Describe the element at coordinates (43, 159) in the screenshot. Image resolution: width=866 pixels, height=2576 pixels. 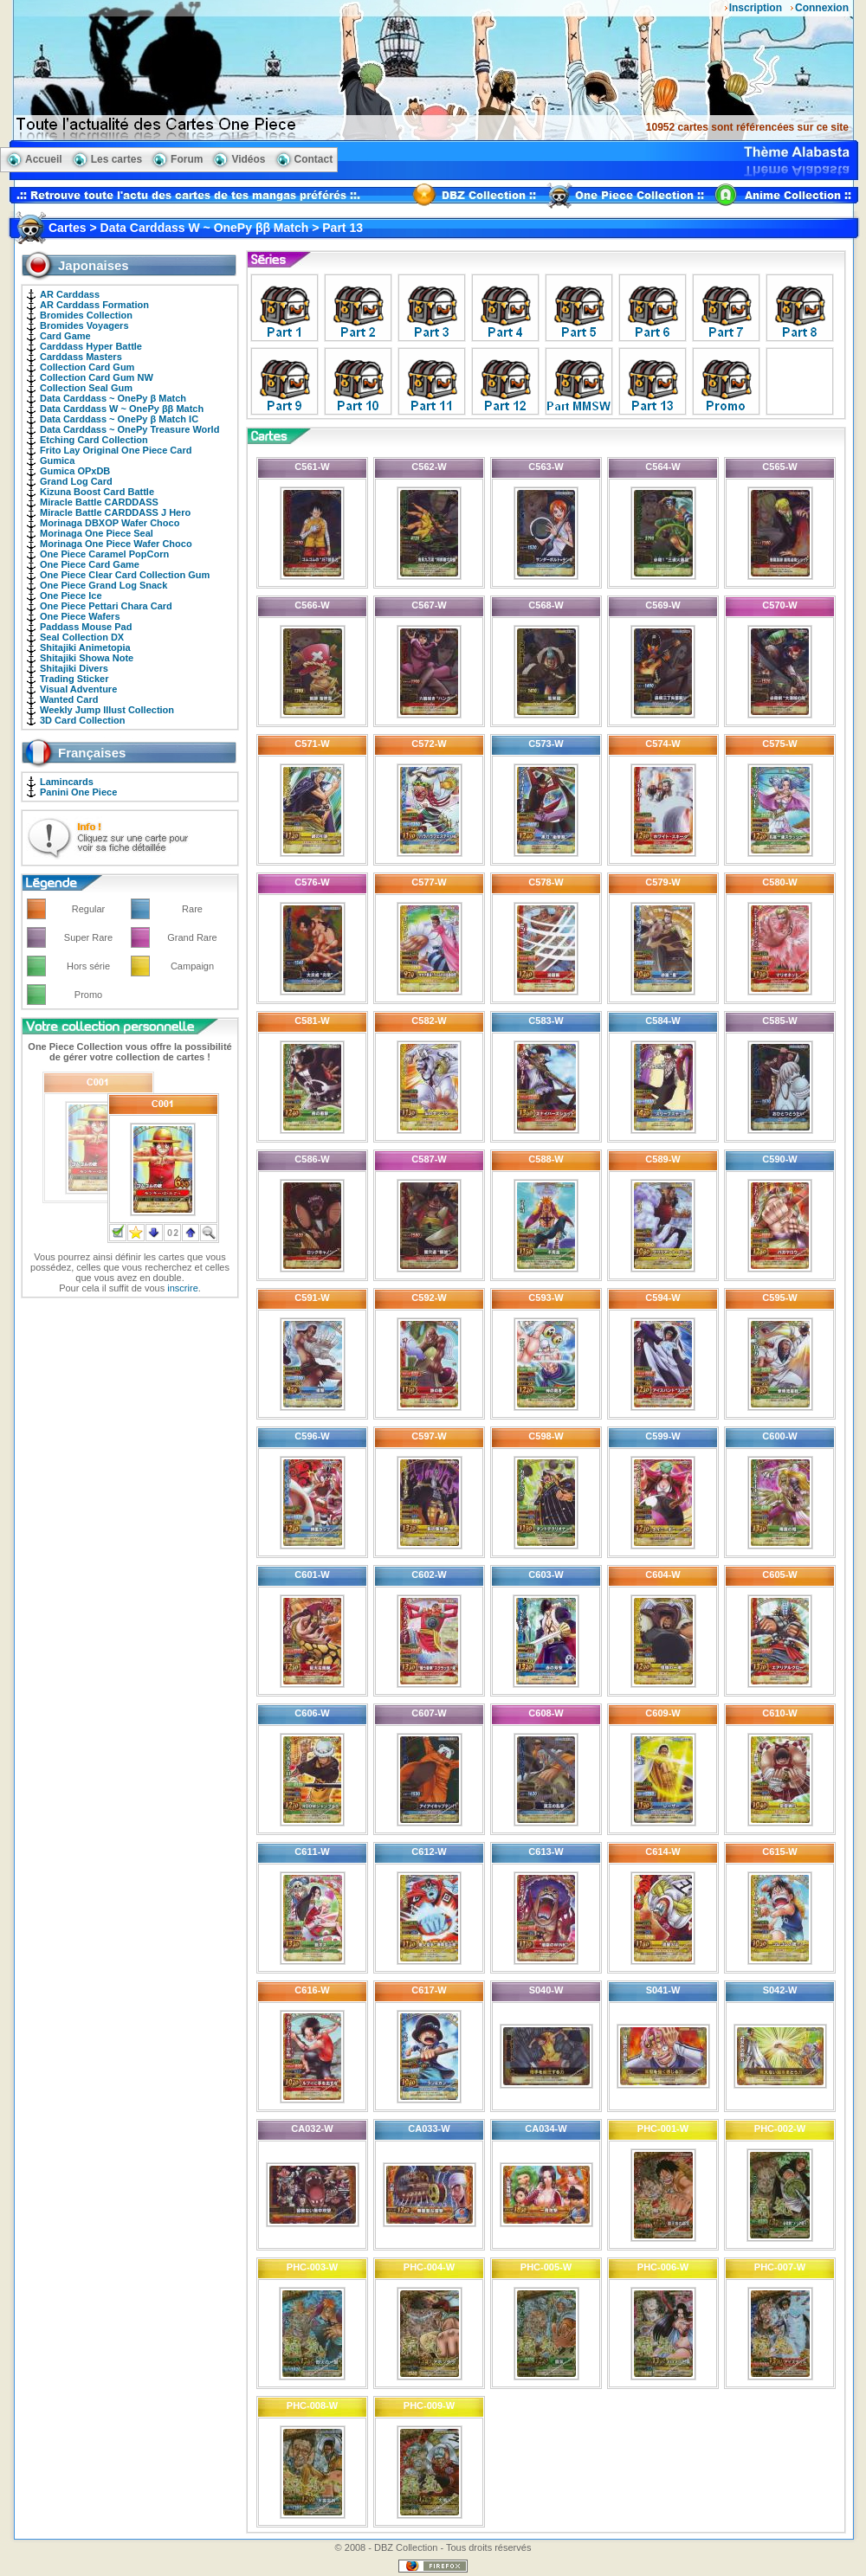
I see `Accueil` at that location.